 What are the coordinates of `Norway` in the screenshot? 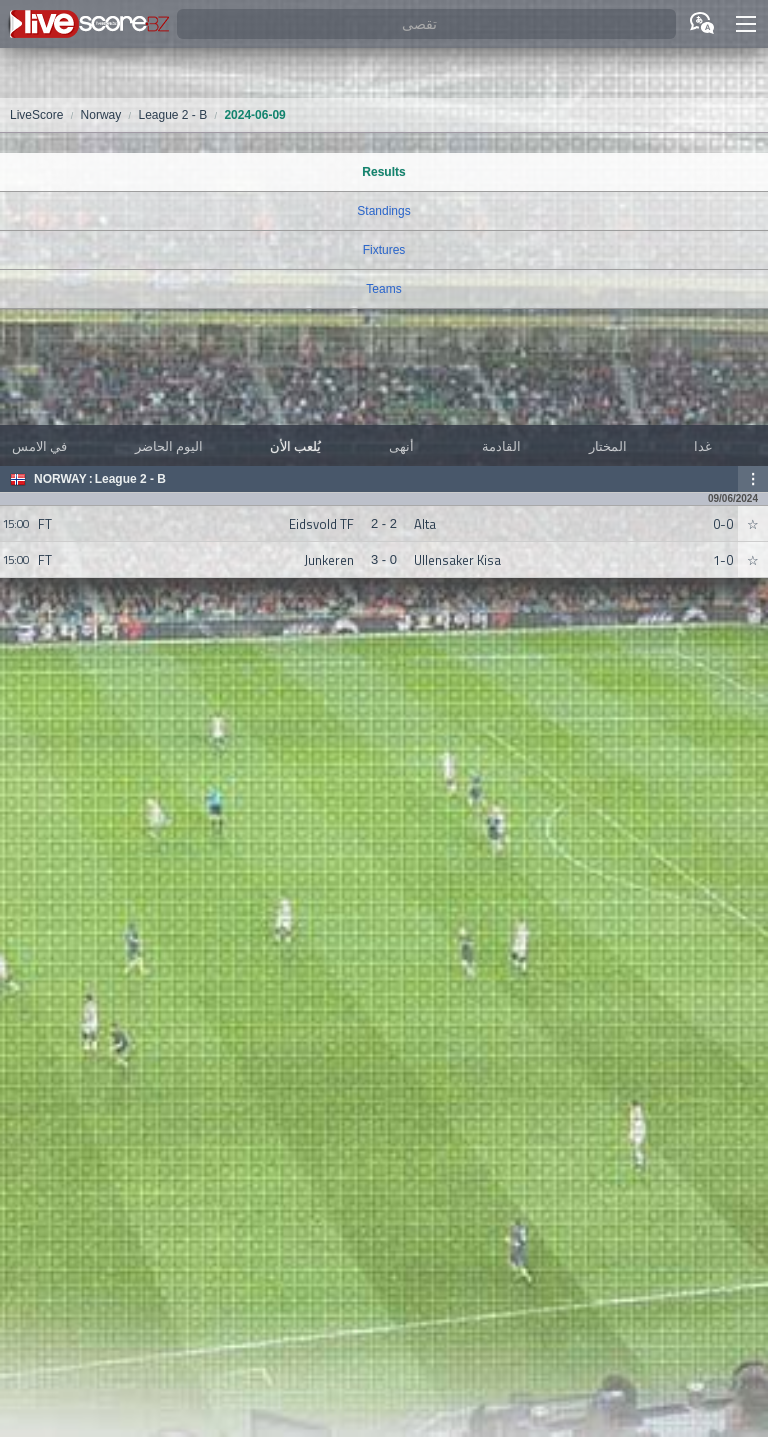 It's located at (60, 479).